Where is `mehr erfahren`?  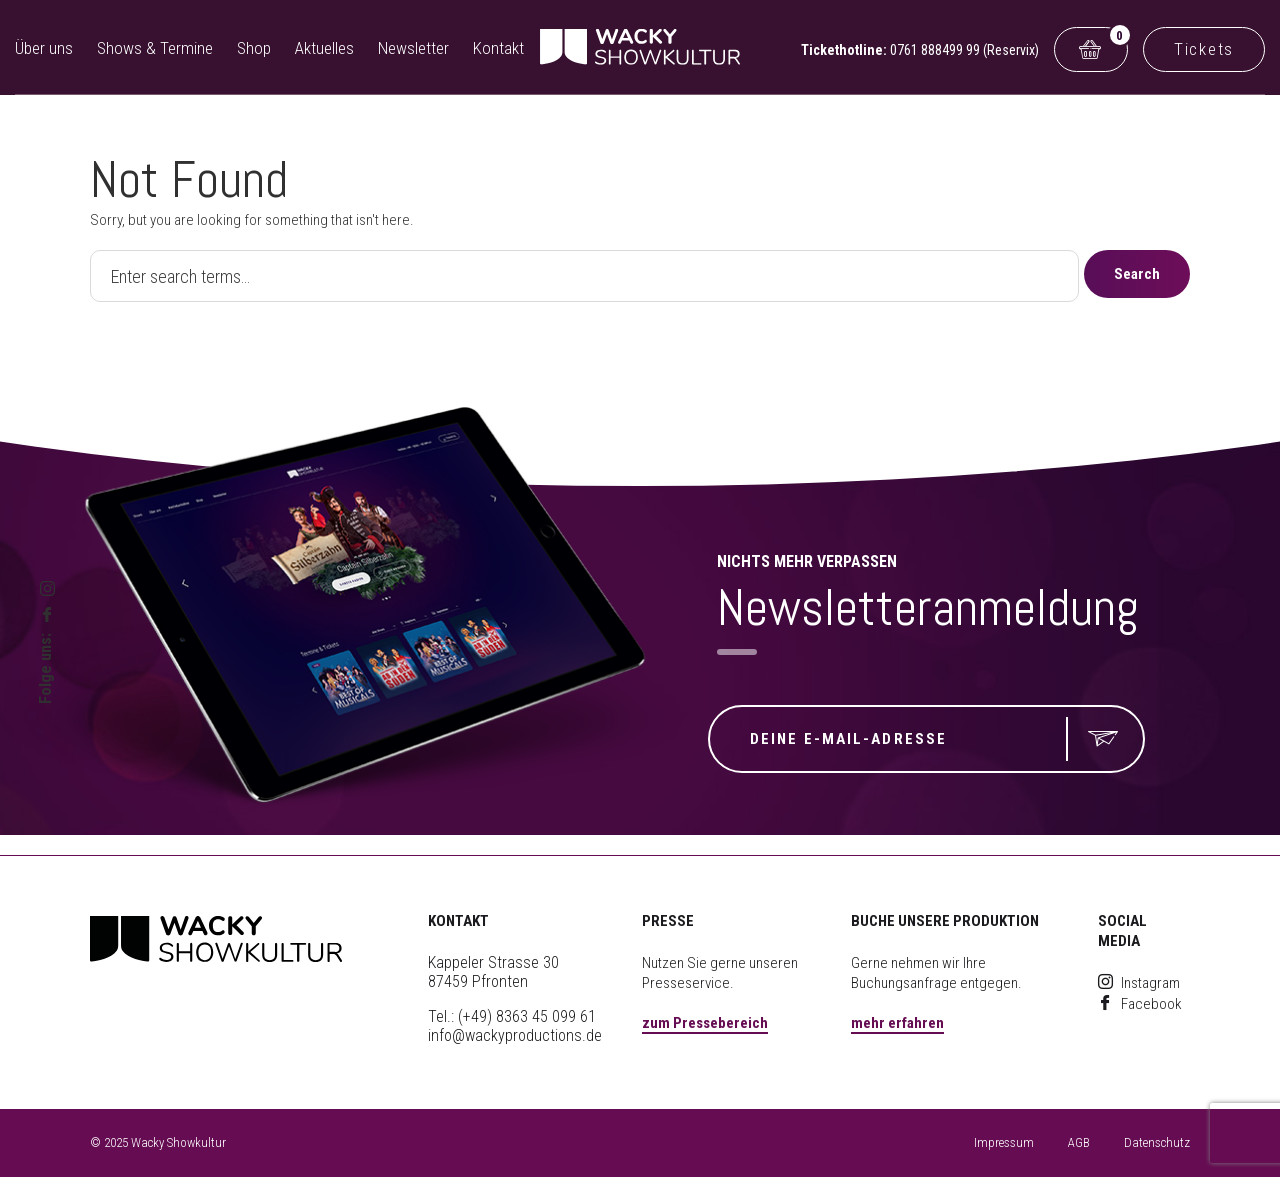
mehr erfahren is located at coordinates (897, 1023).